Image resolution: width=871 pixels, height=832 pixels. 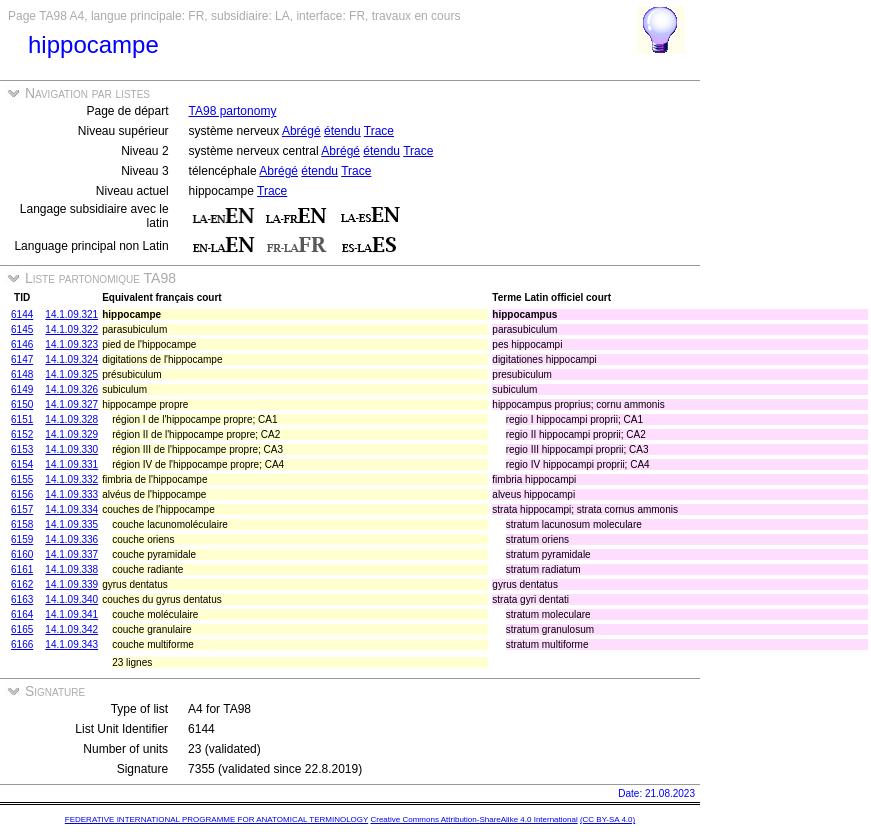 What do you see at coordinates (22, 374) in the screenshot?
I see `6148` at bounding box center [22, 374].